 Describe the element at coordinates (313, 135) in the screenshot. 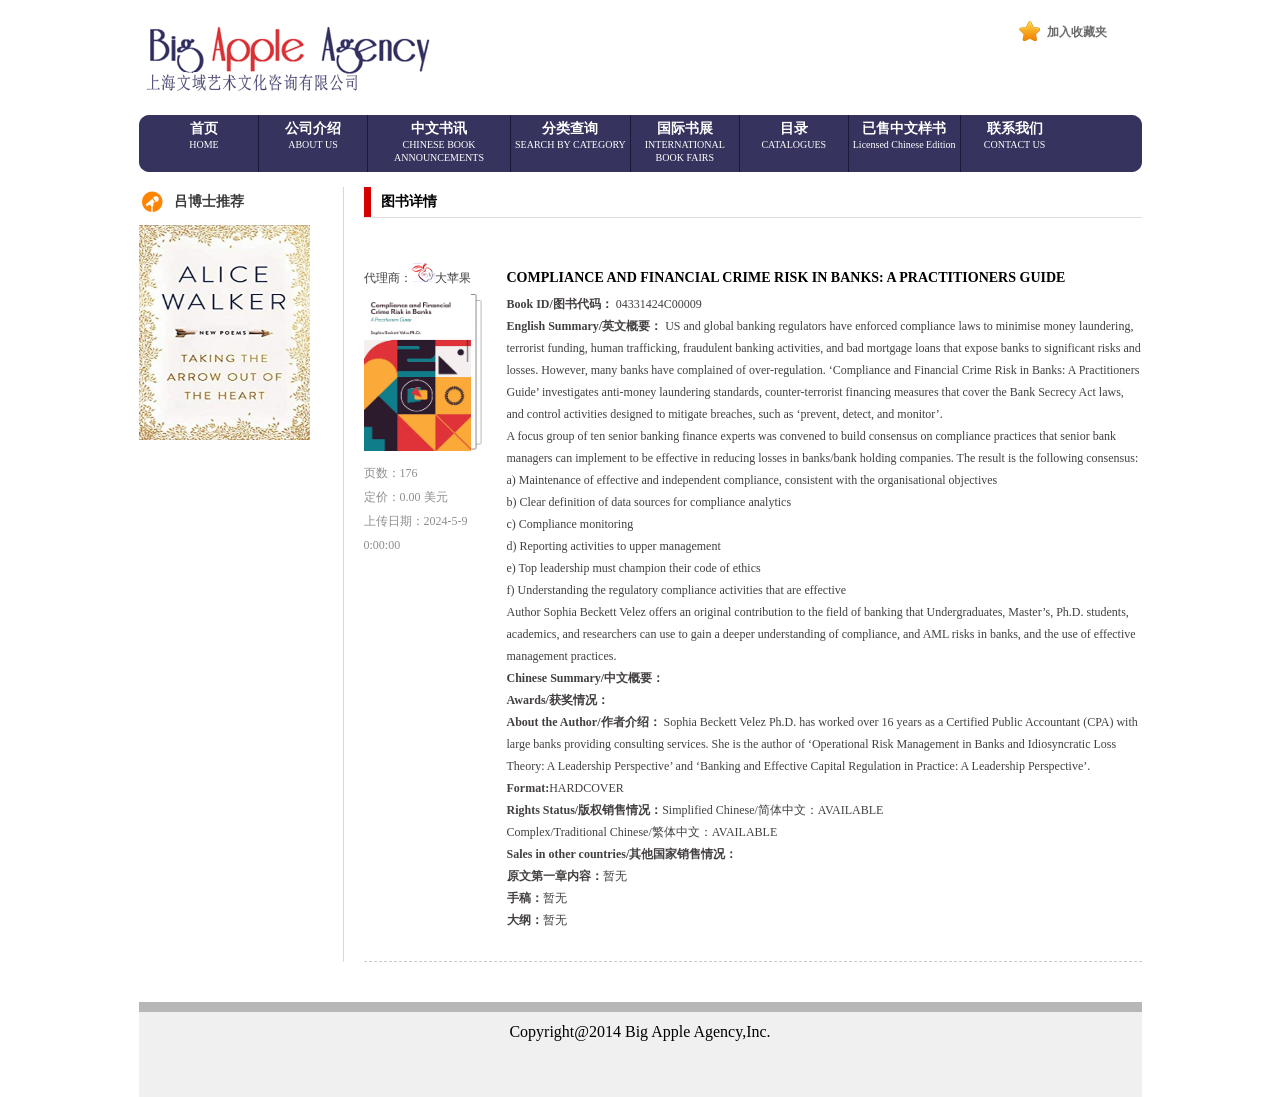

I see `公司介绍` at that location.